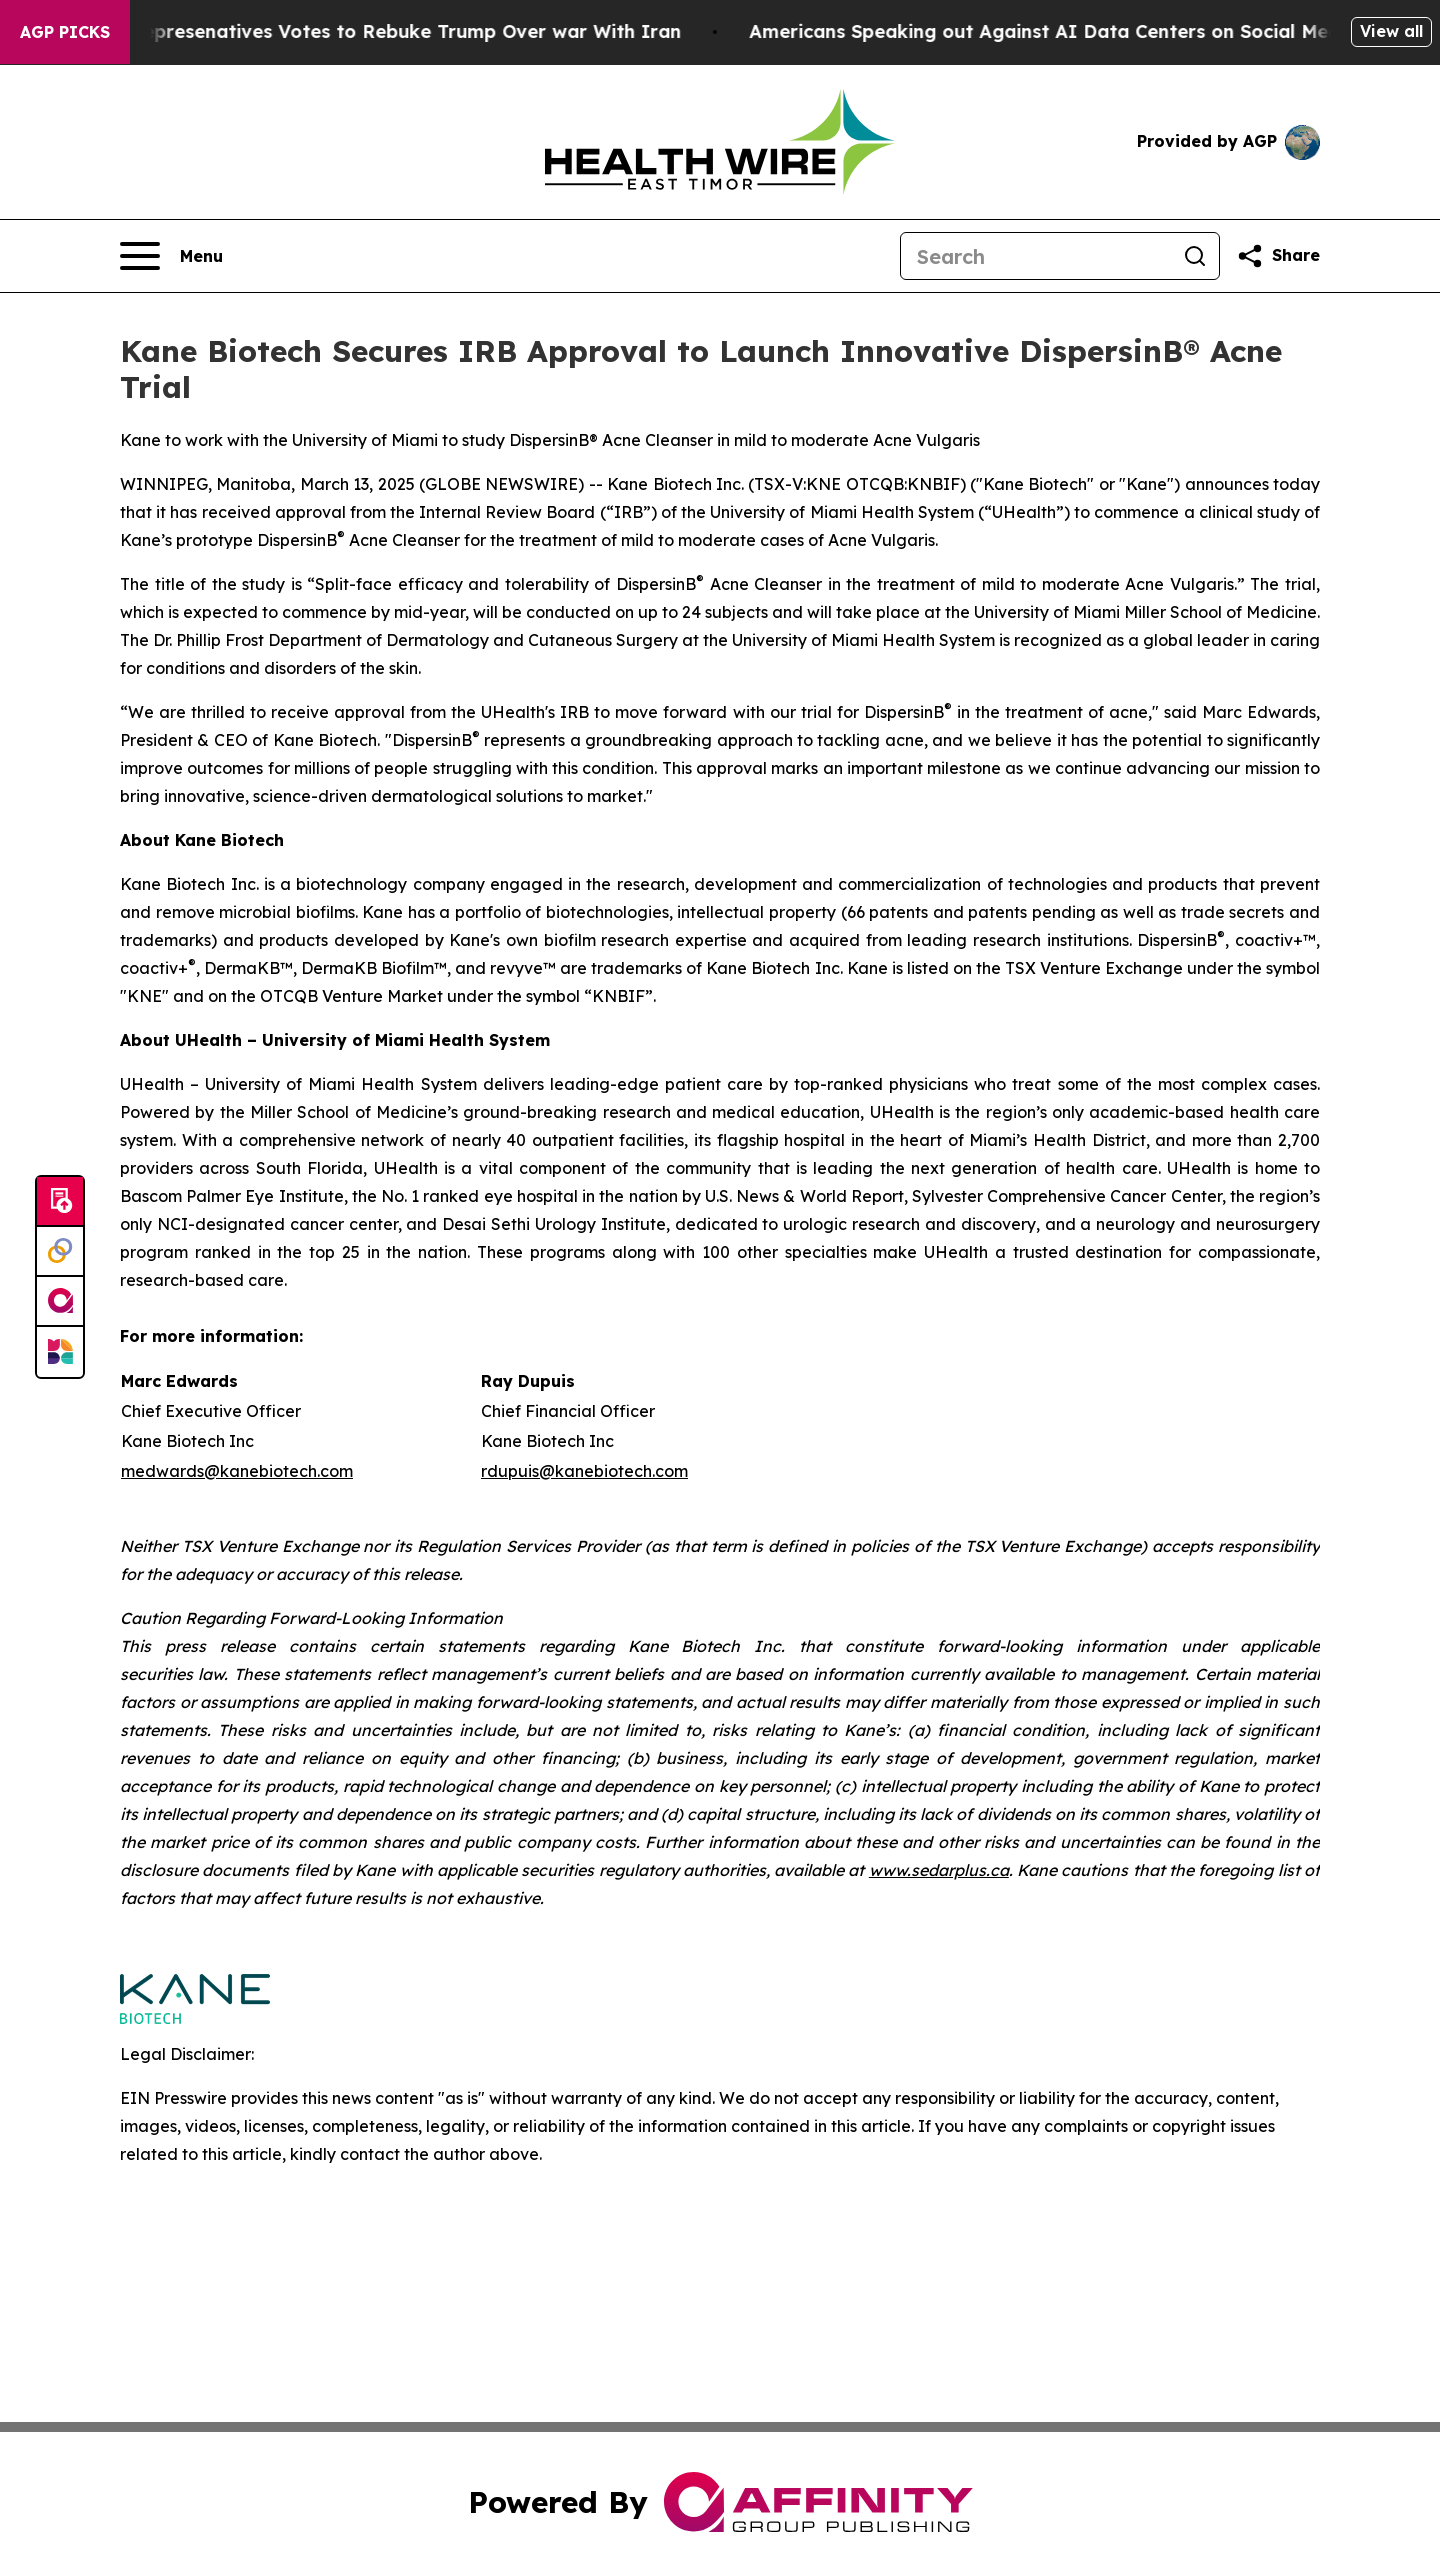  What do you see at coordinates (584, 1471) in the screenshot?
I see `rdupuis@kanebiotech.com` at bounding box center [584, 1471].